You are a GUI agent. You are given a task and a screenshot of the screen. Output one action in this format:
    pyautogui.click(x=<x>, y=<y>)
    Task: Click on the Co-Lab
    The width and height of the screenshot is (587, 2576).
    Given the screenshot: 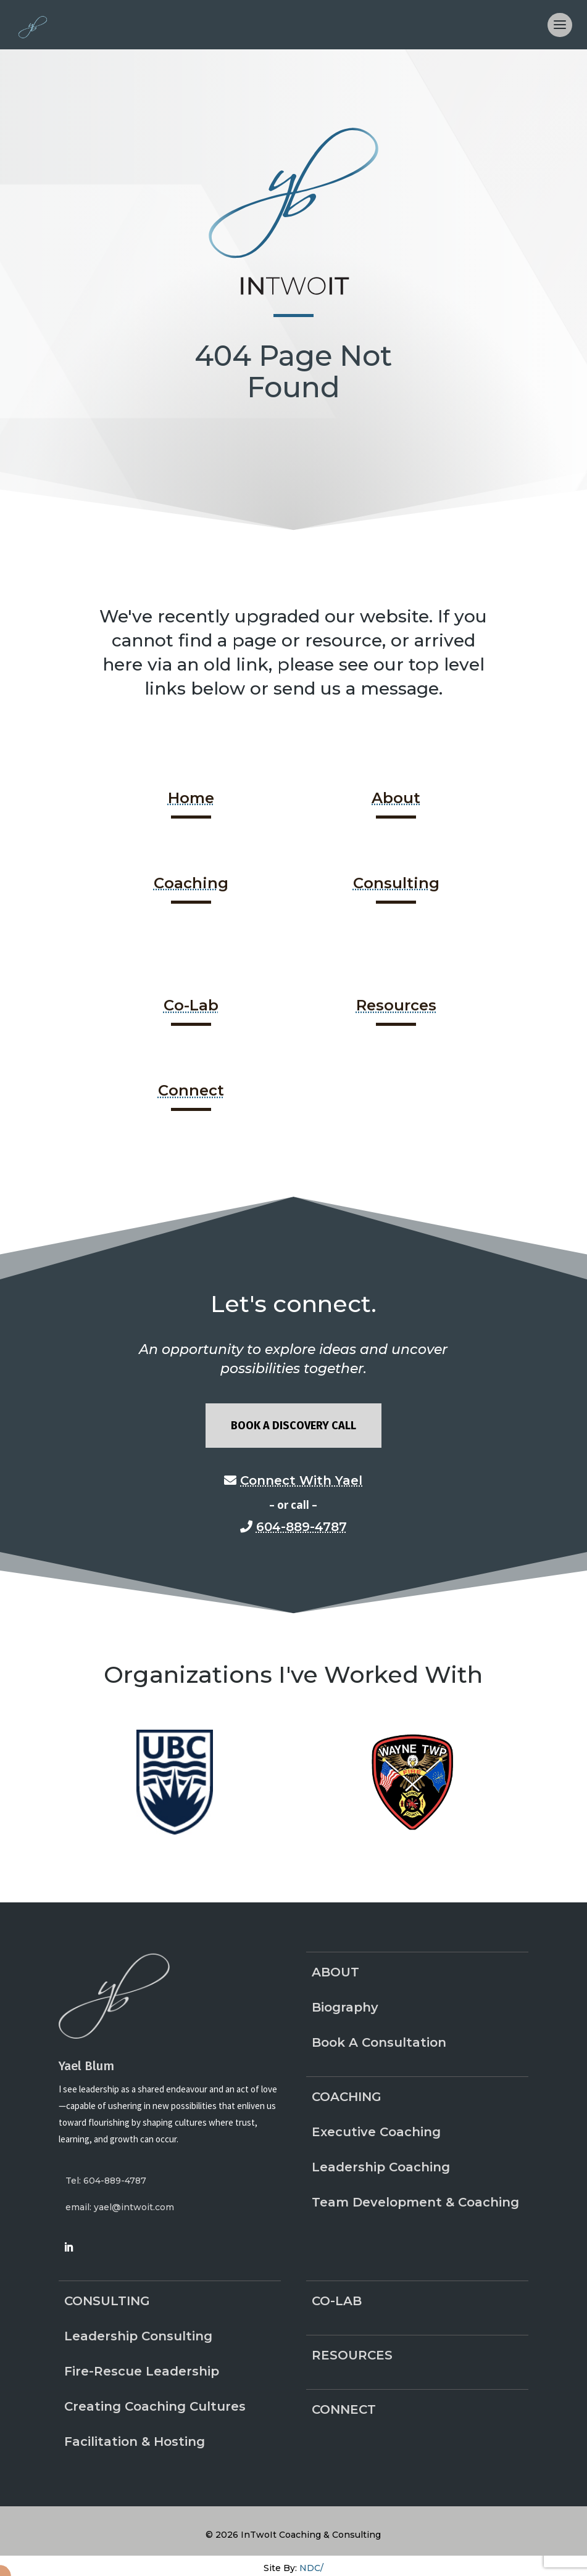 What is the action you would take?
    pyautogui.click(x=191, y=1005)
    